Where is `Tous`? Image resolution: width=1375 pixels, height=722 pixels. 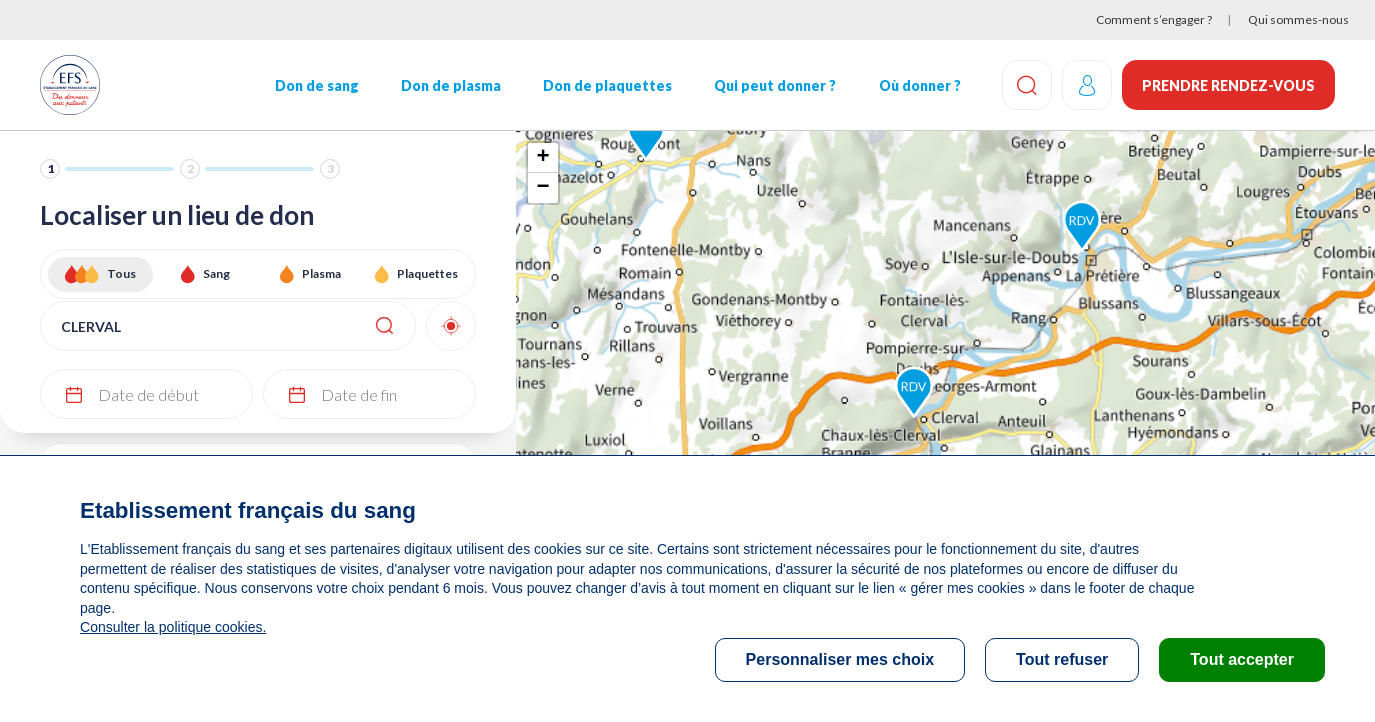 Tous is located at coordinates (121, 273).